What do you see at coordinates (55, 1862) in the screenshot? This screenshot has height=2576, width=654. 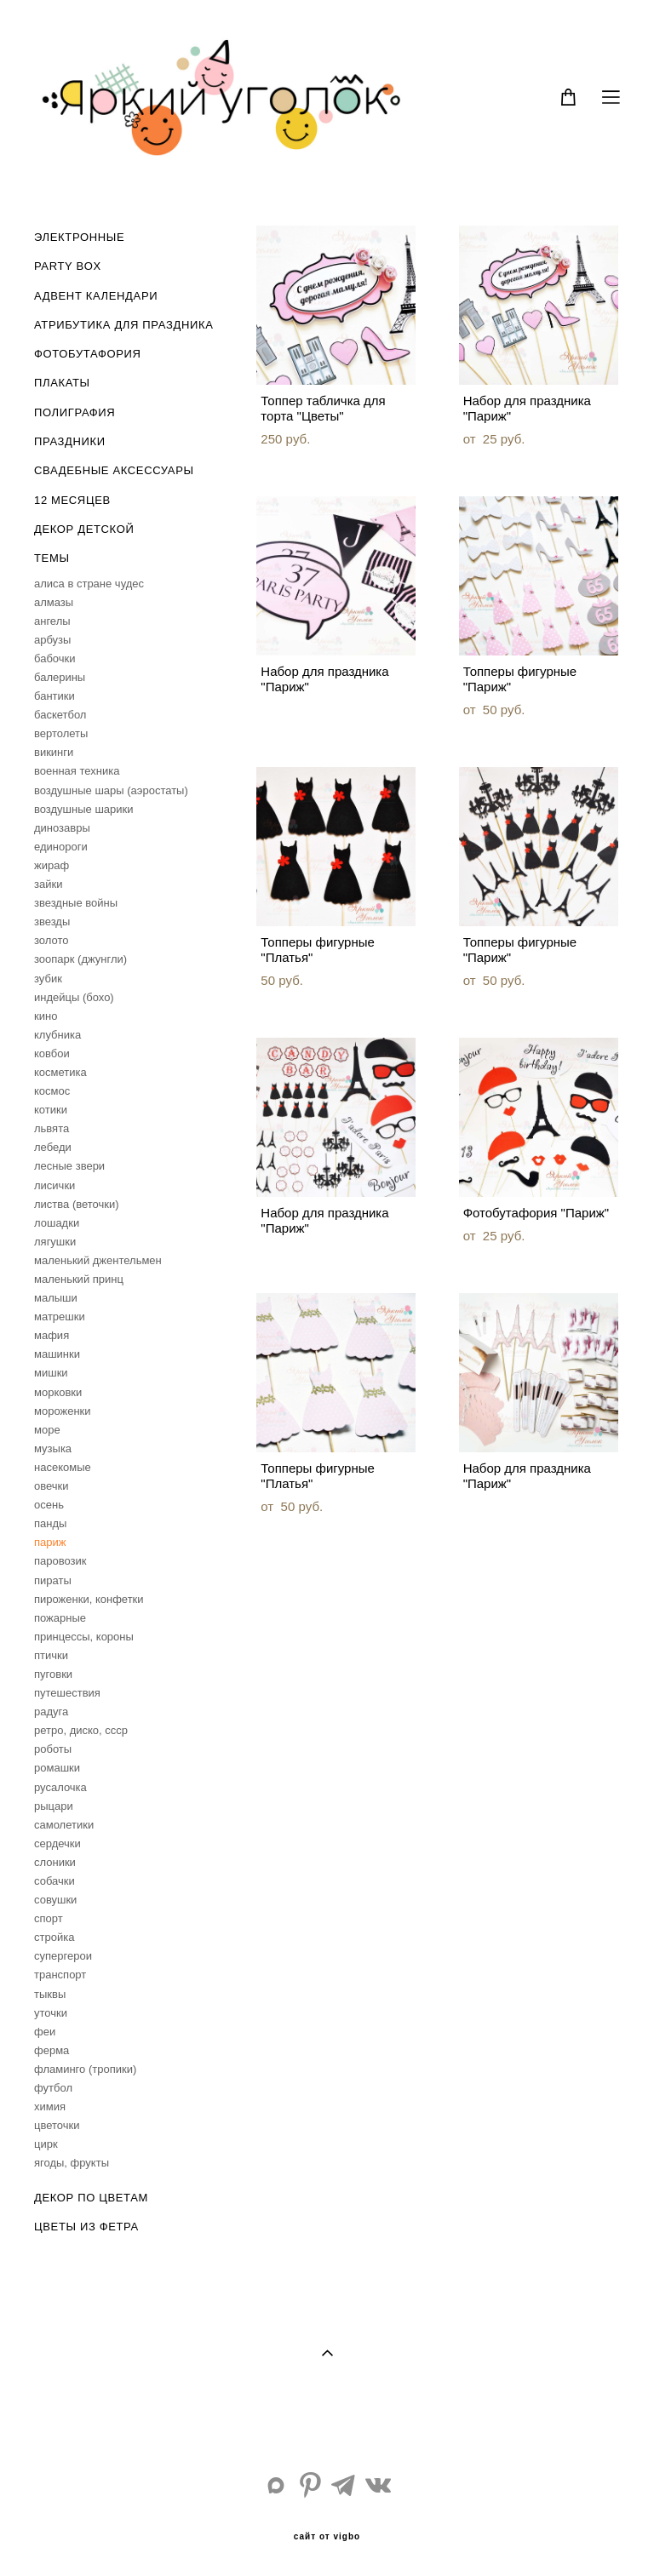 I see `слоники` at bounding box center [55, 1862].